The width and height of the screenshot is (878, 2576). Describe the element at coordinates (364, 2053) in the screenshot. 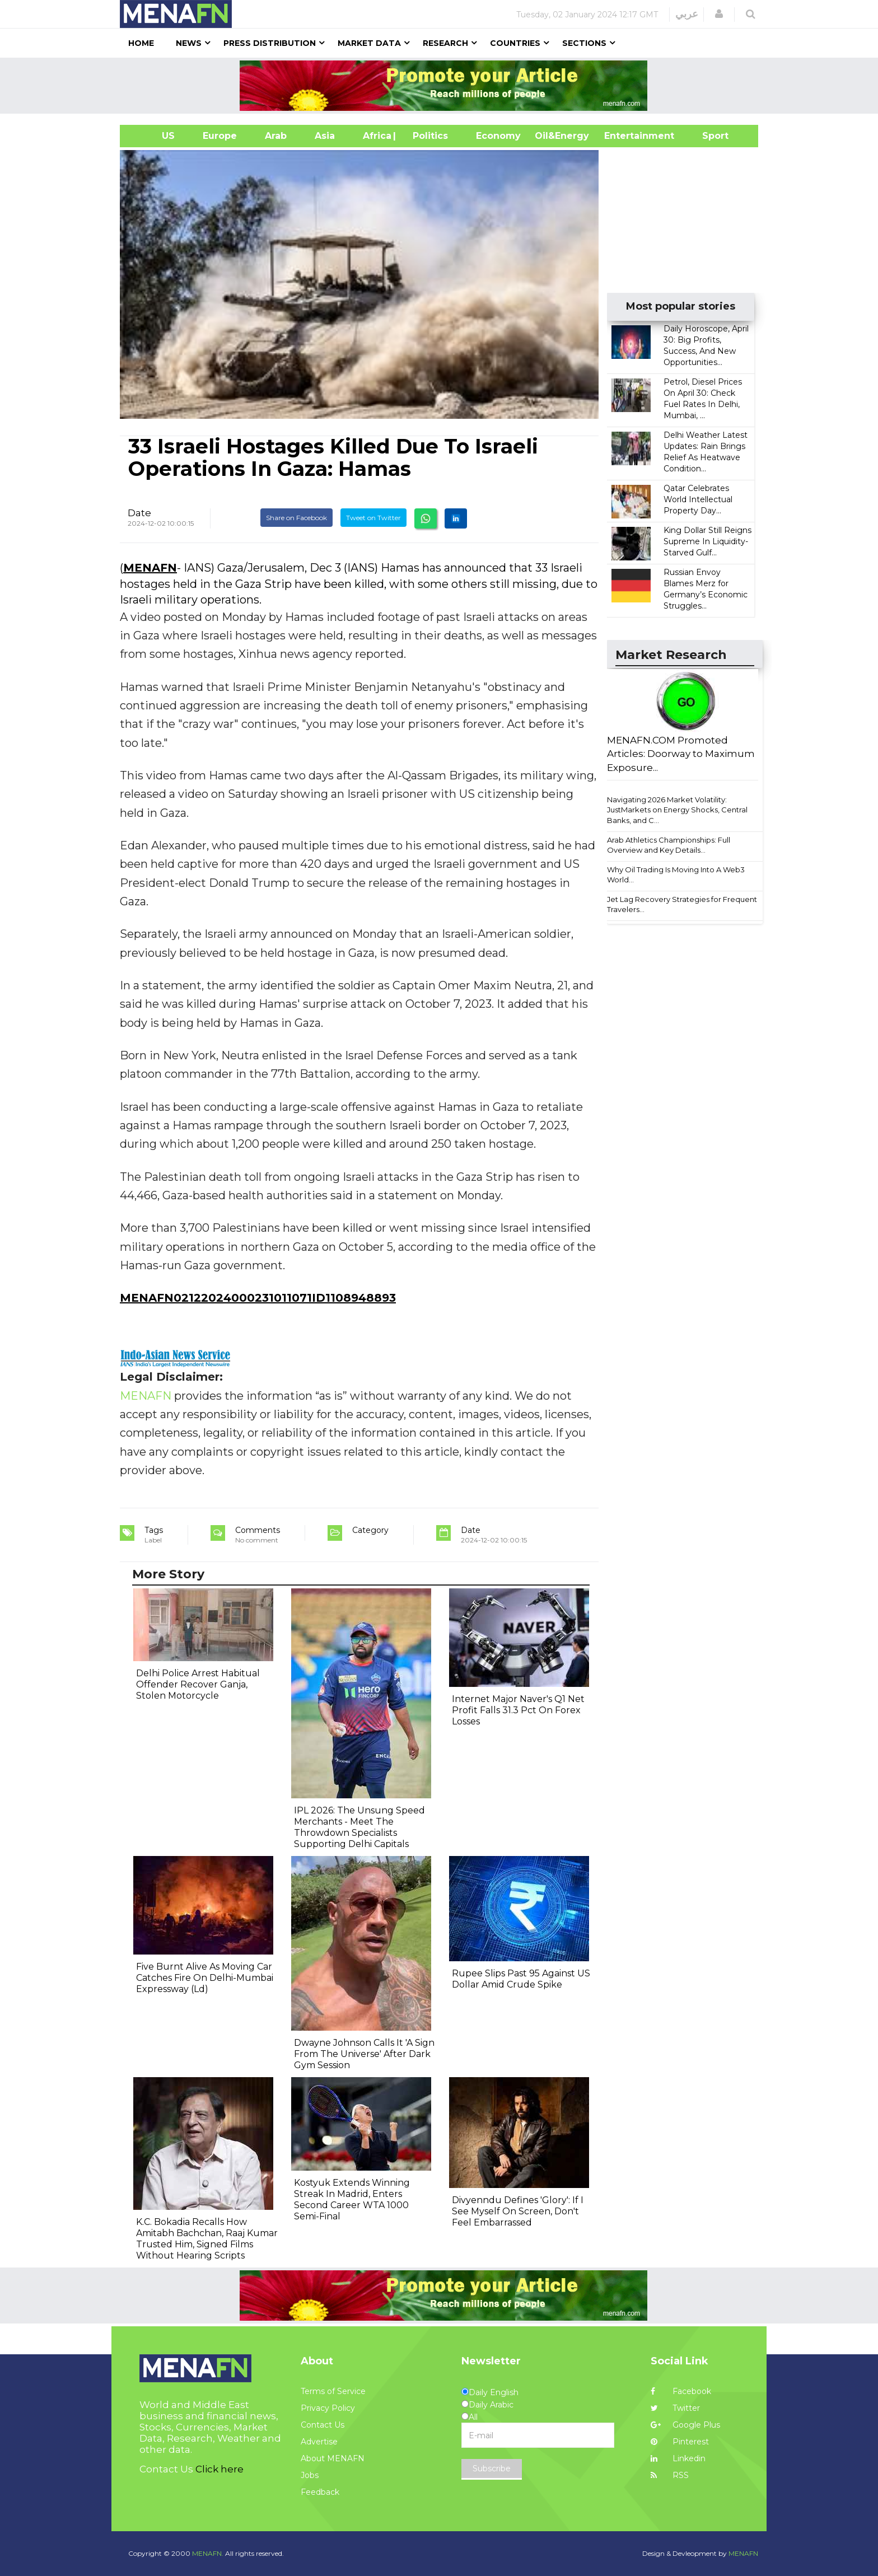

I see `Dwayne Johnson Calls It 'A Sign From The Universe' After Dark Gym Session` at that location.